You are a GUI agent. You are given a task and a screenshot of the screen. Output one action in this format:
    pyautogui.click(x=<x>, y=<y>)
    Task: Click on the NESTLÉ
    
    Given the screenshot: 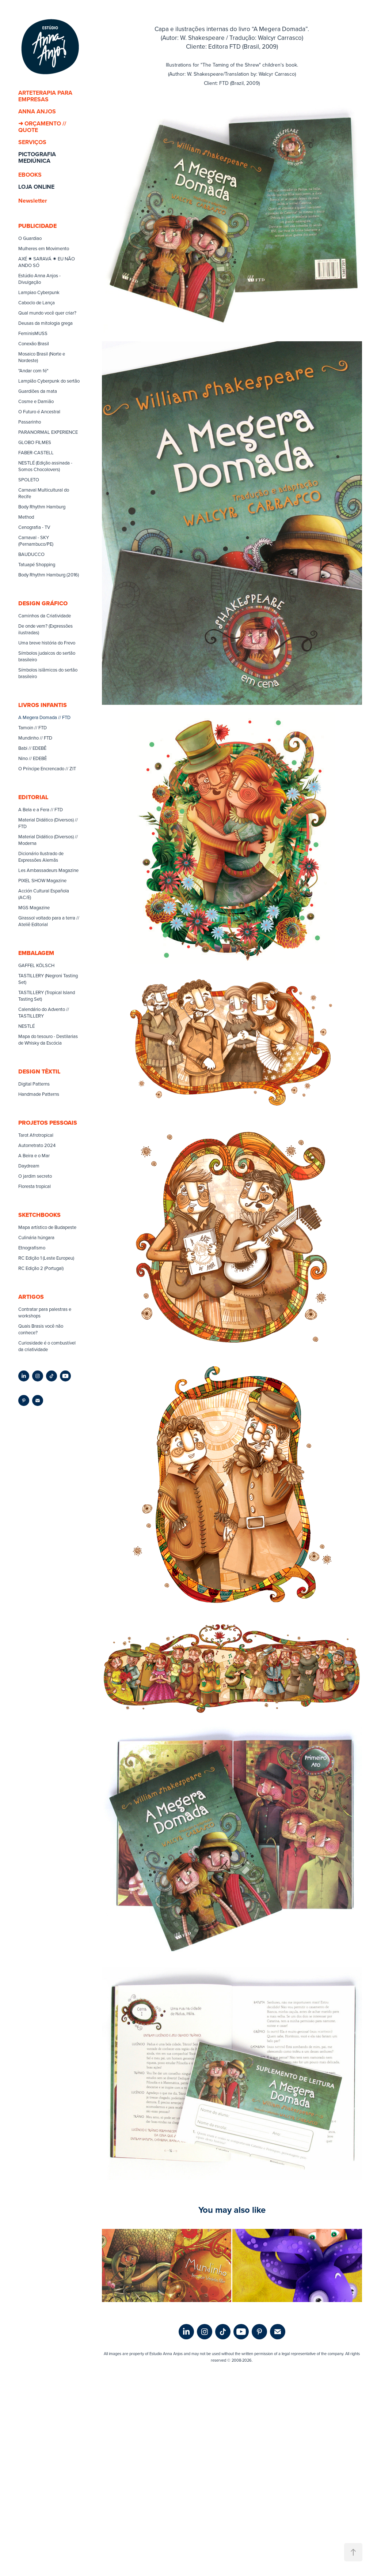 What is the action you would take?
    pyautogui.click(x=26, y=1026)
    